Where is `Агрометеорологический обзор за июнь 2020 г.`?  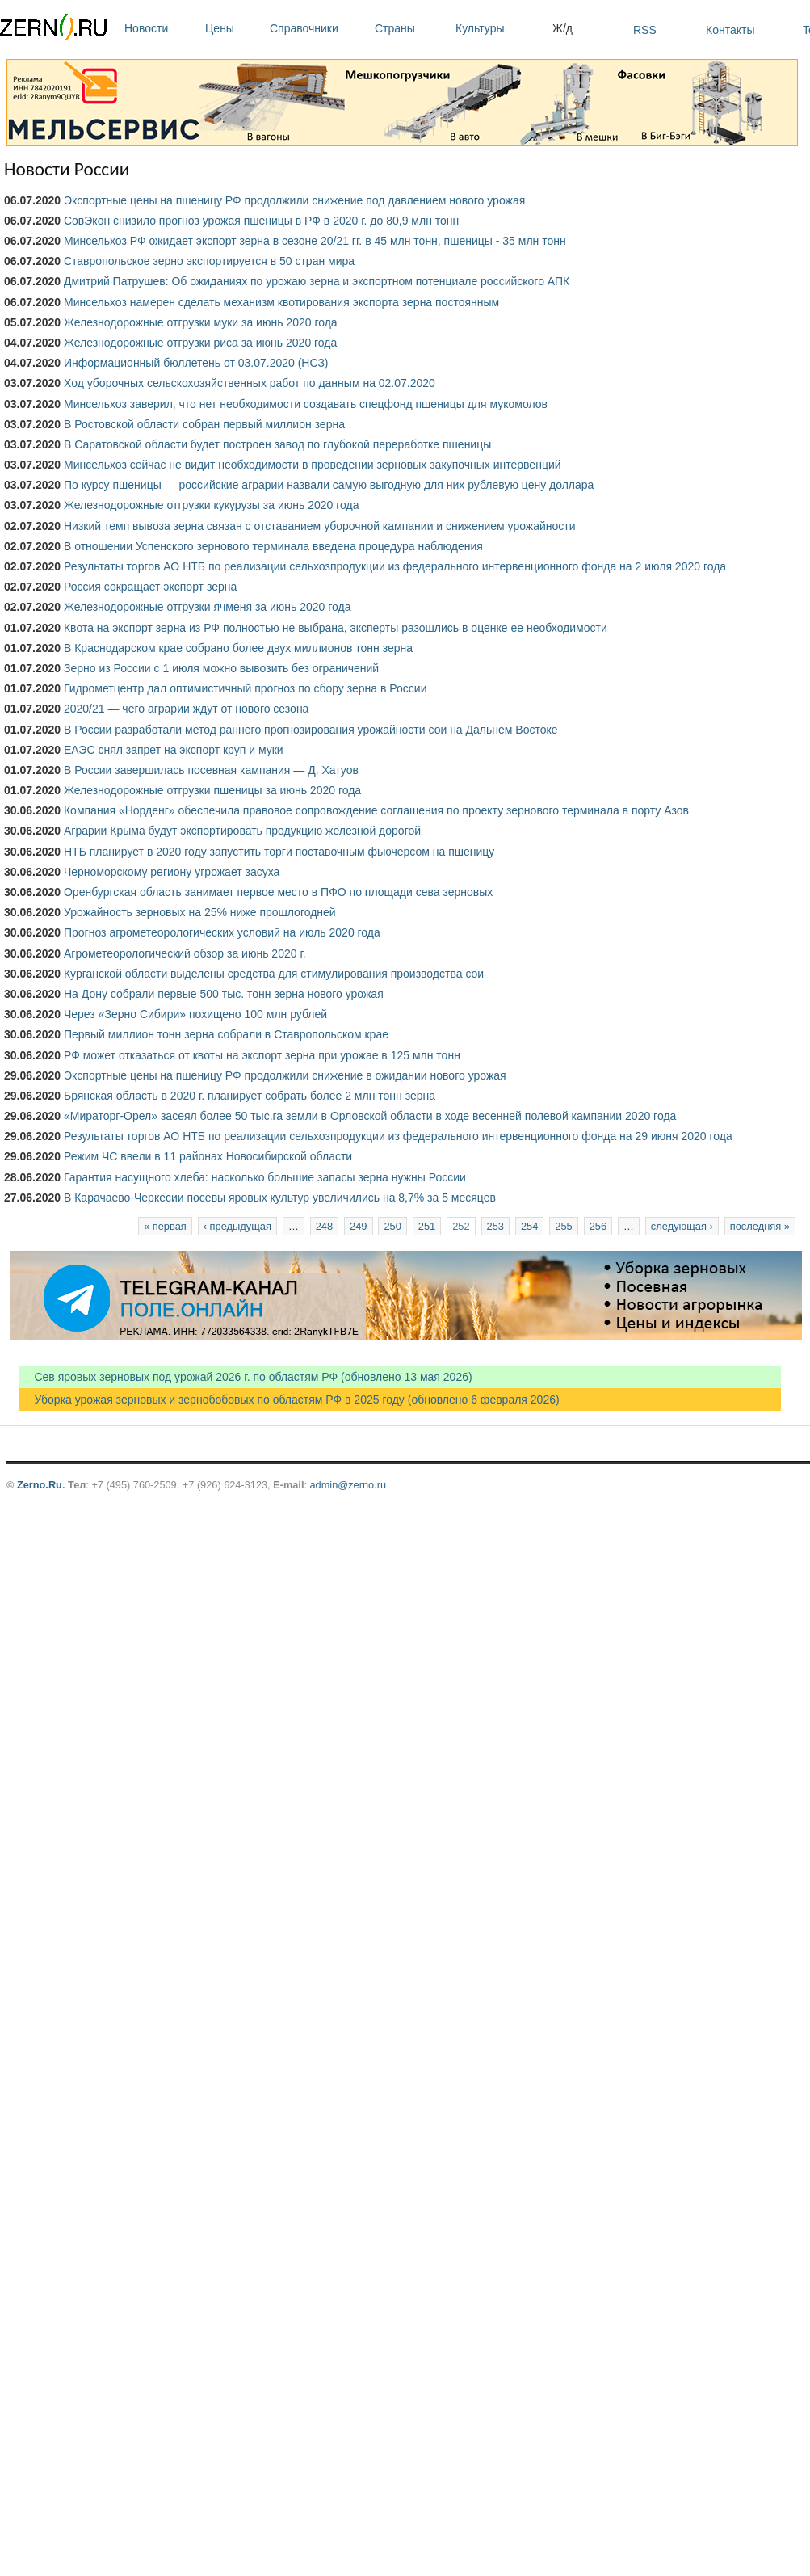 Агрометеорологический обзор за июнь 2020 г. is located at coordinates (185, 953).